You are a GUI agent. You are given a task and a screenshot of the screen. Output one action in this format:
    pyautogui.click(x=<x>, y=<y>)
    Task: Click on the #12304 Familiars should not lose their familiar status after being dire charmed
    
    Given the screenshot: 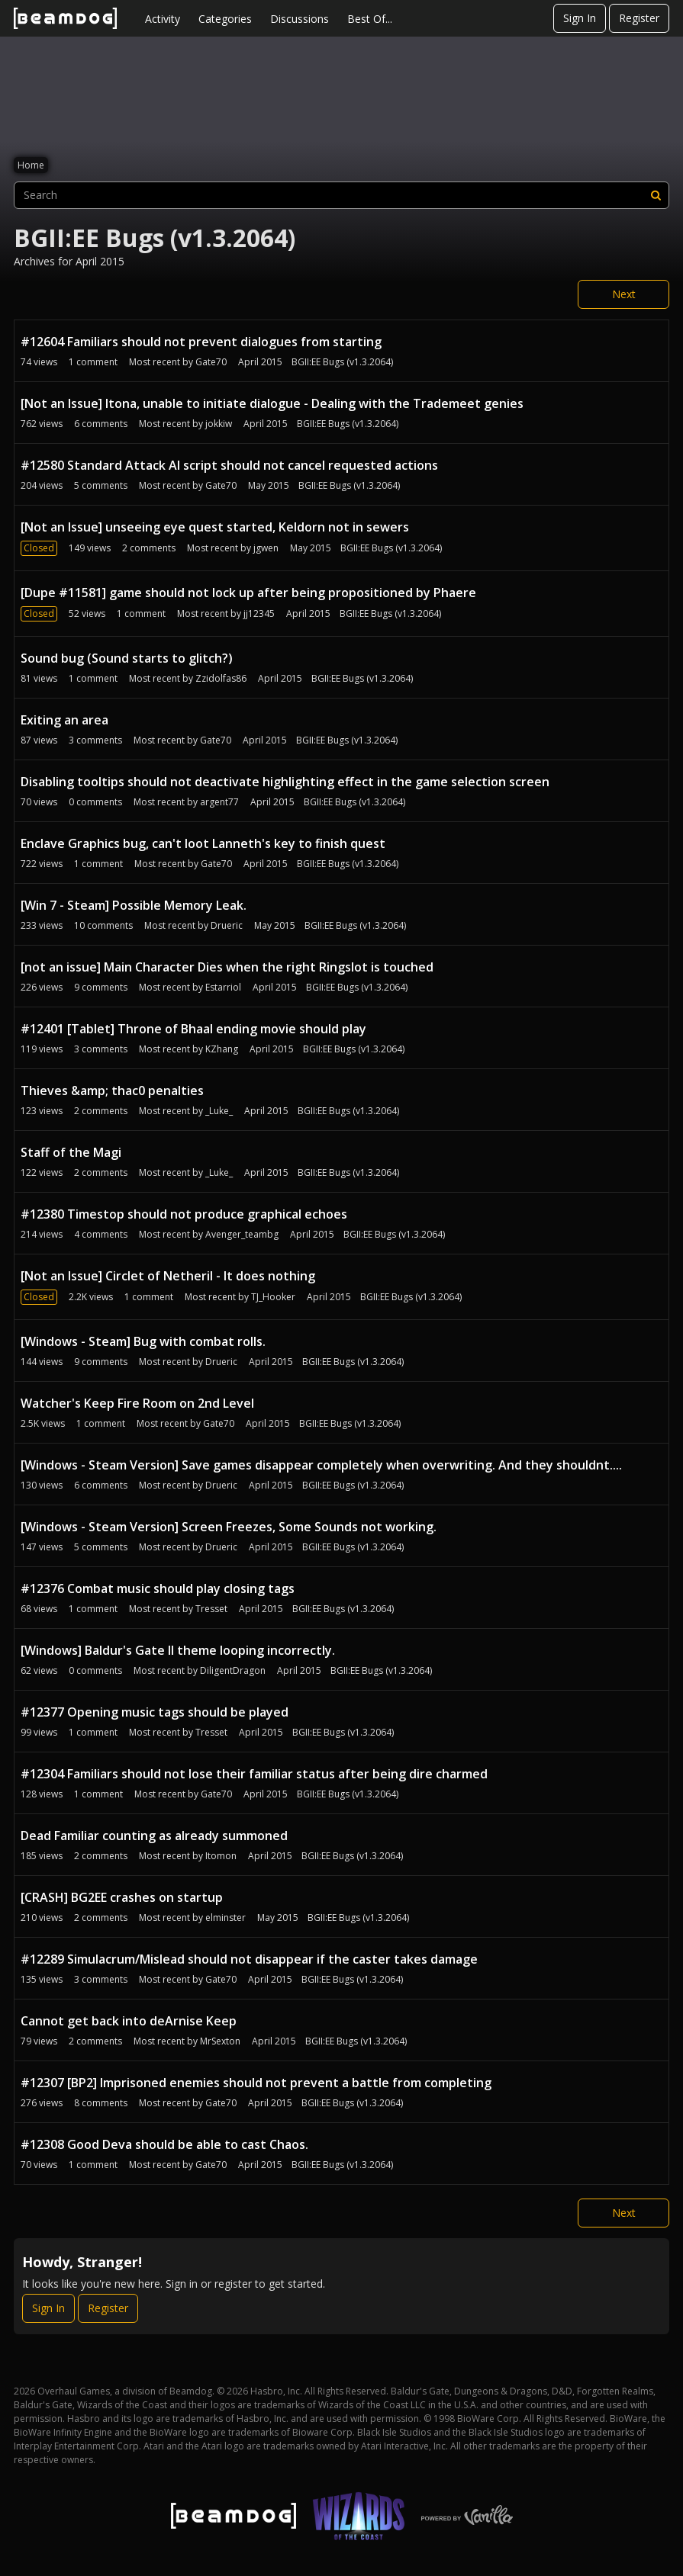 What is the action you would take?
    pyautogui.click(x=254, y=1773)
    